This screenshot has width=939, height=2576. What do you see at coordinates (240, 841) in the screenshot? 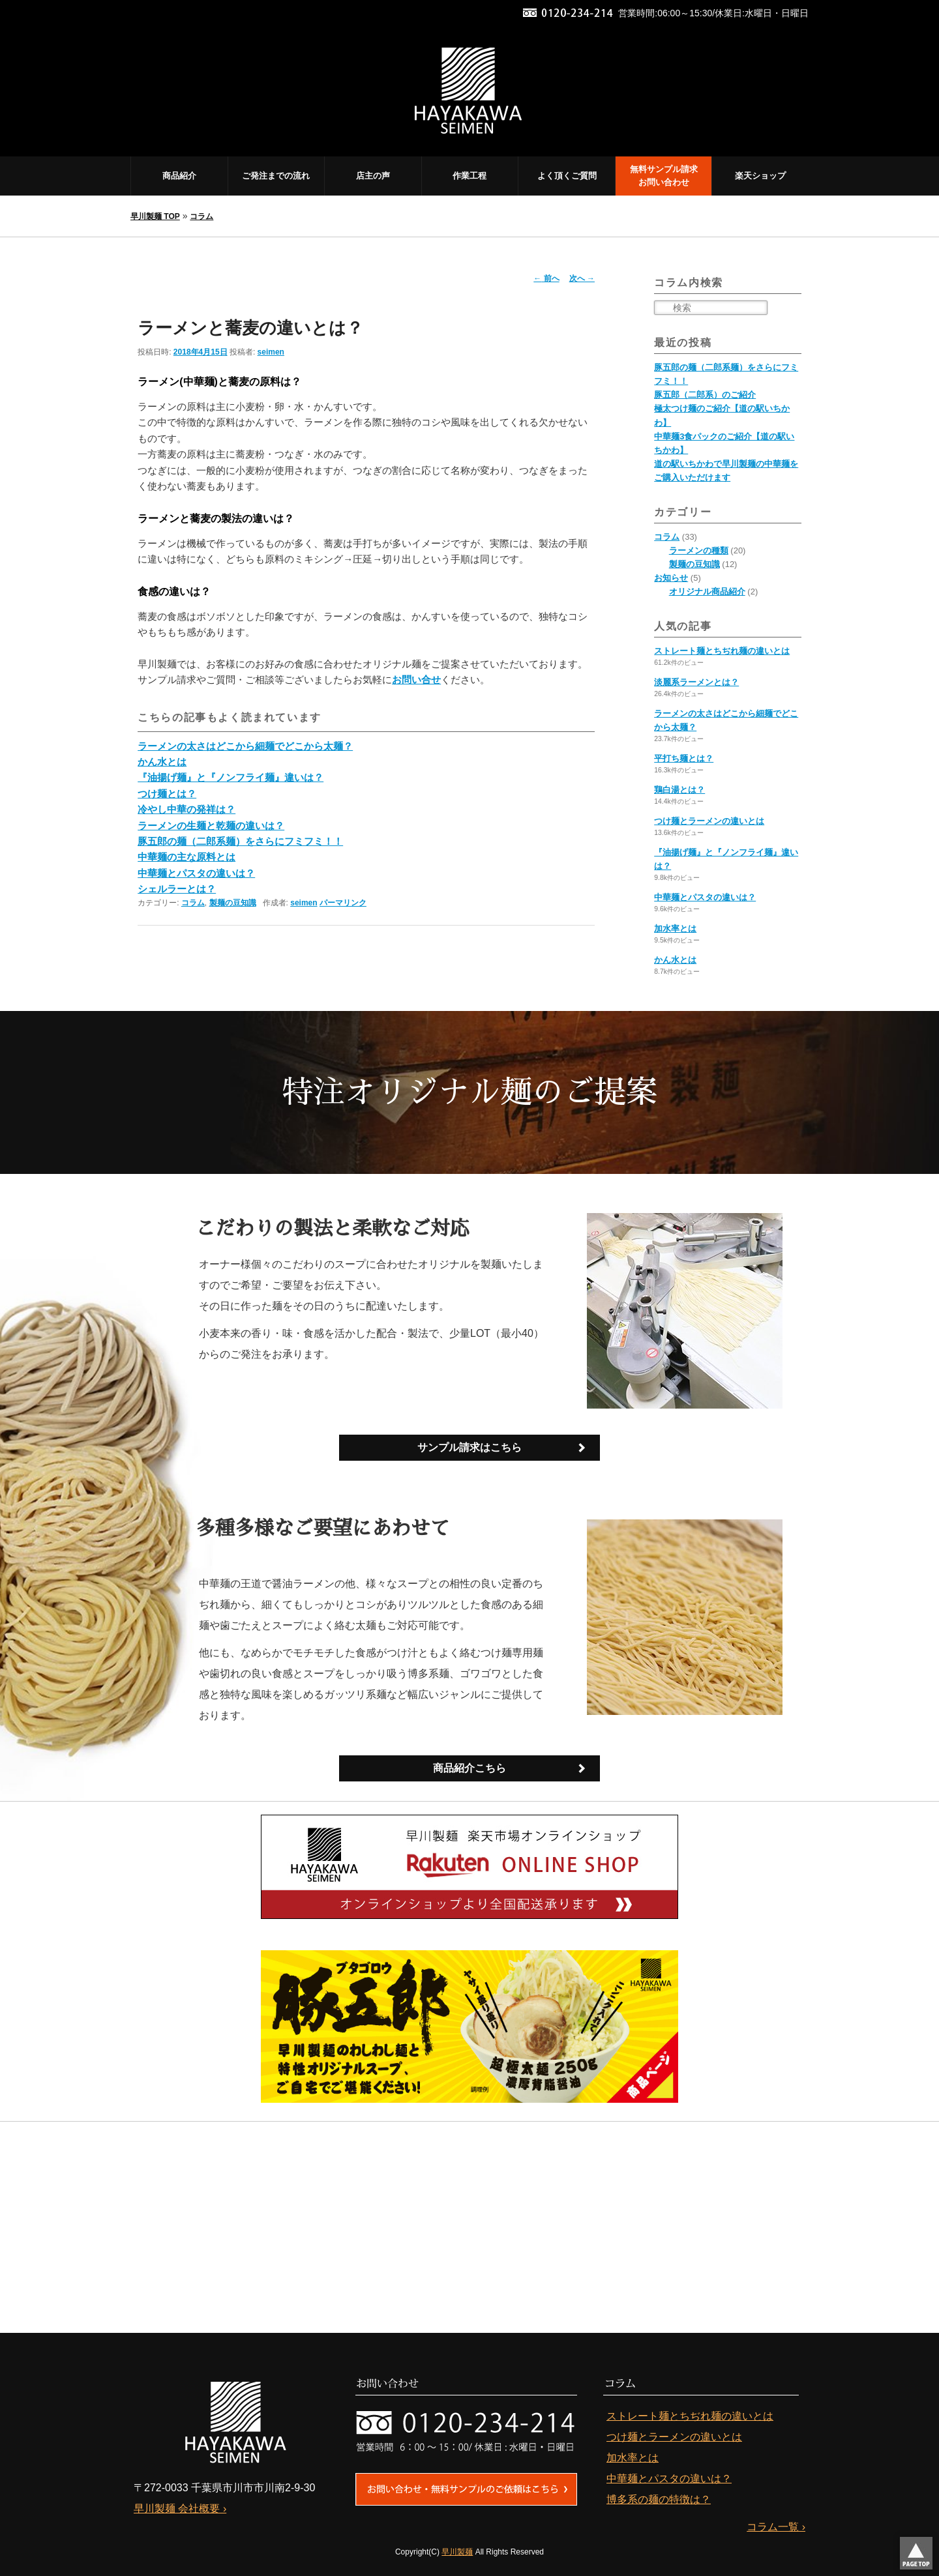
I see `豚五郎の麺（二郎系麺）をさらにフミフミ！！` at bounding box center [240, 841].